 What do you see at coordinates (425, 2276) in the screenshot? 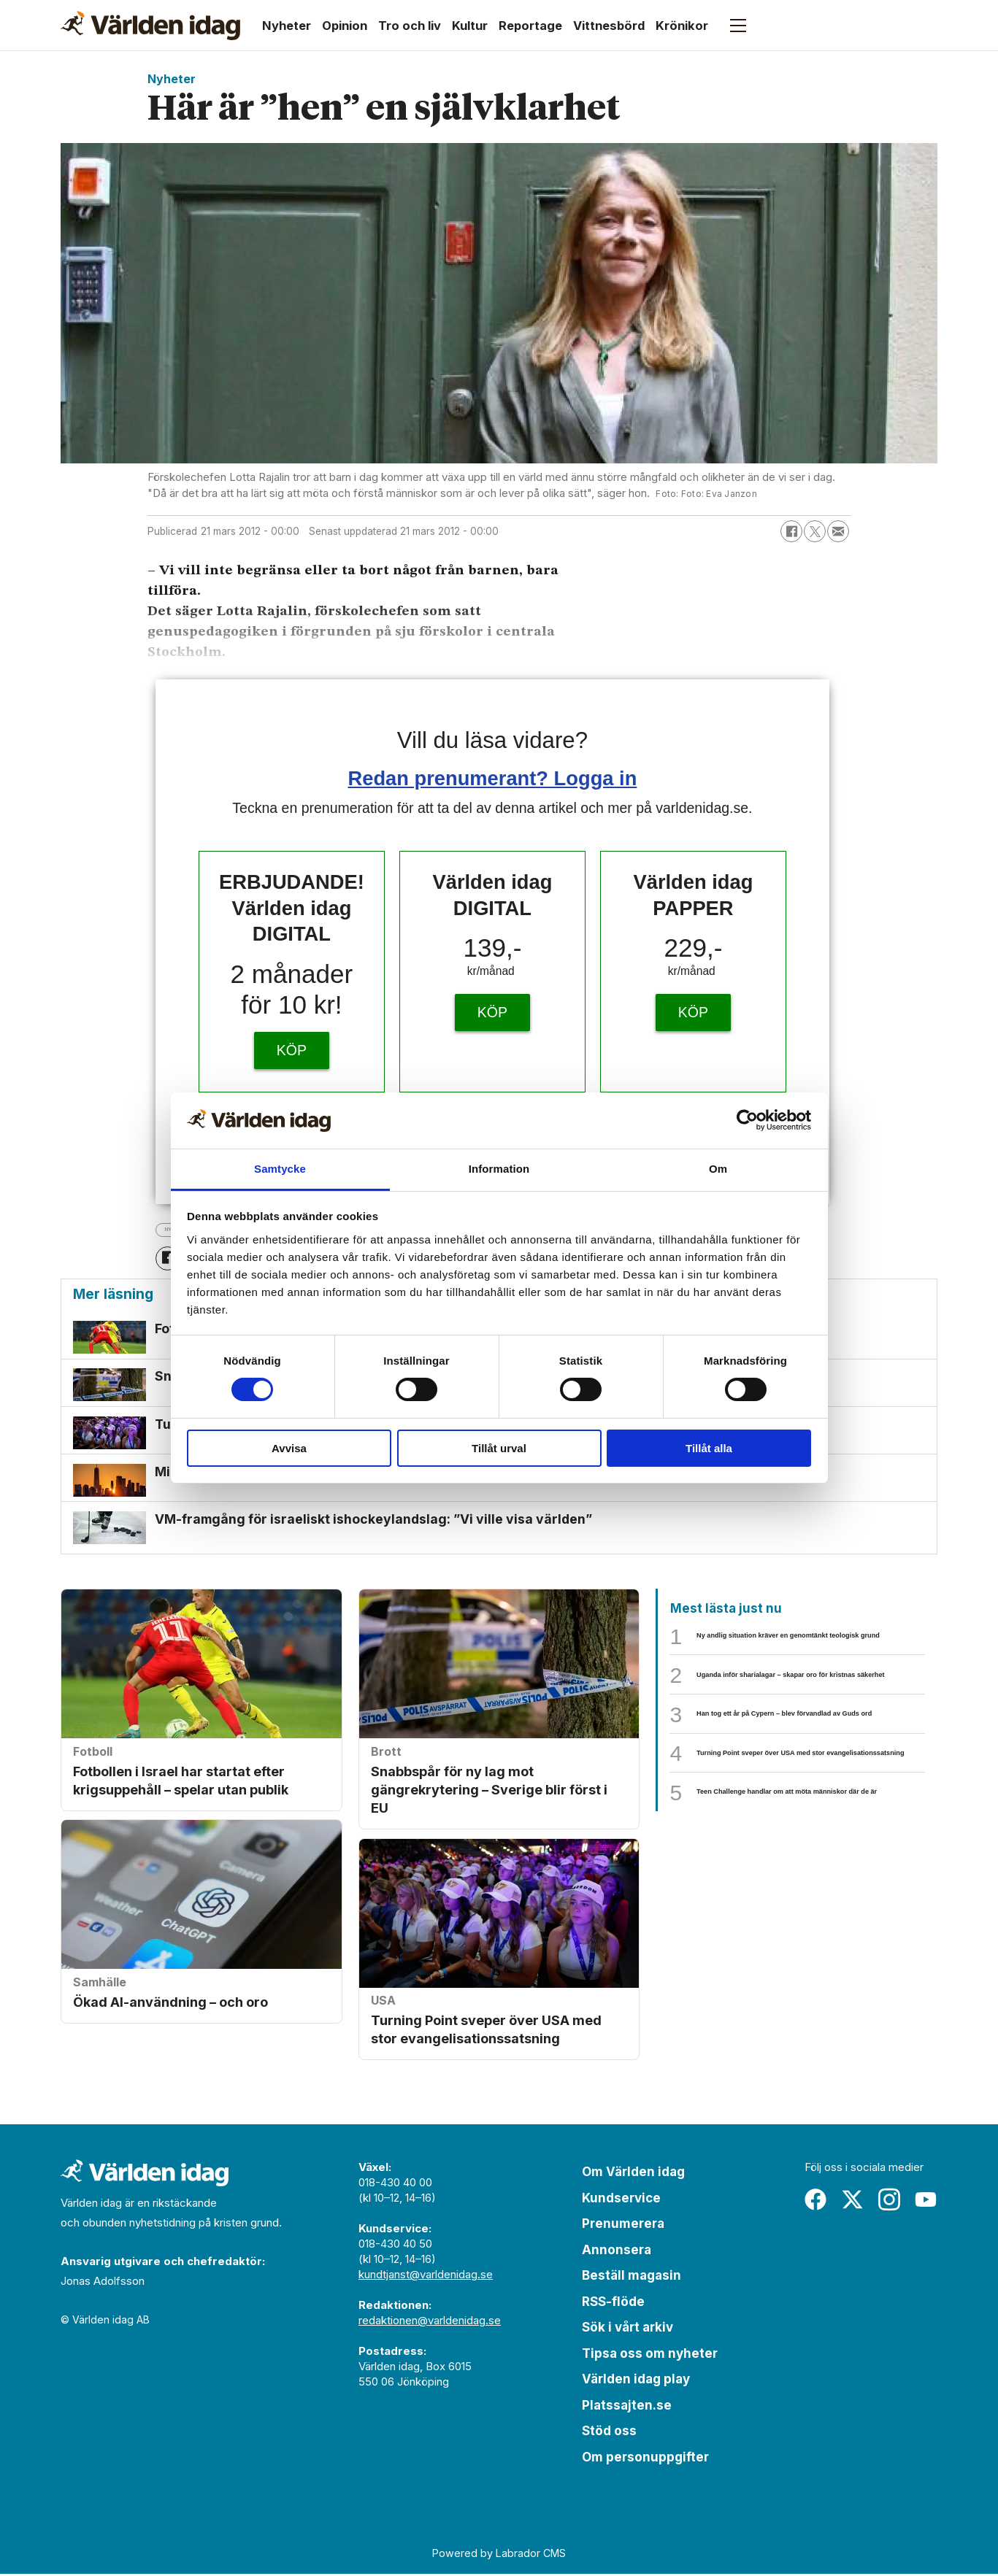
I see `kundtjanst@varldenidag.se` at bounding box center [425, 2276].